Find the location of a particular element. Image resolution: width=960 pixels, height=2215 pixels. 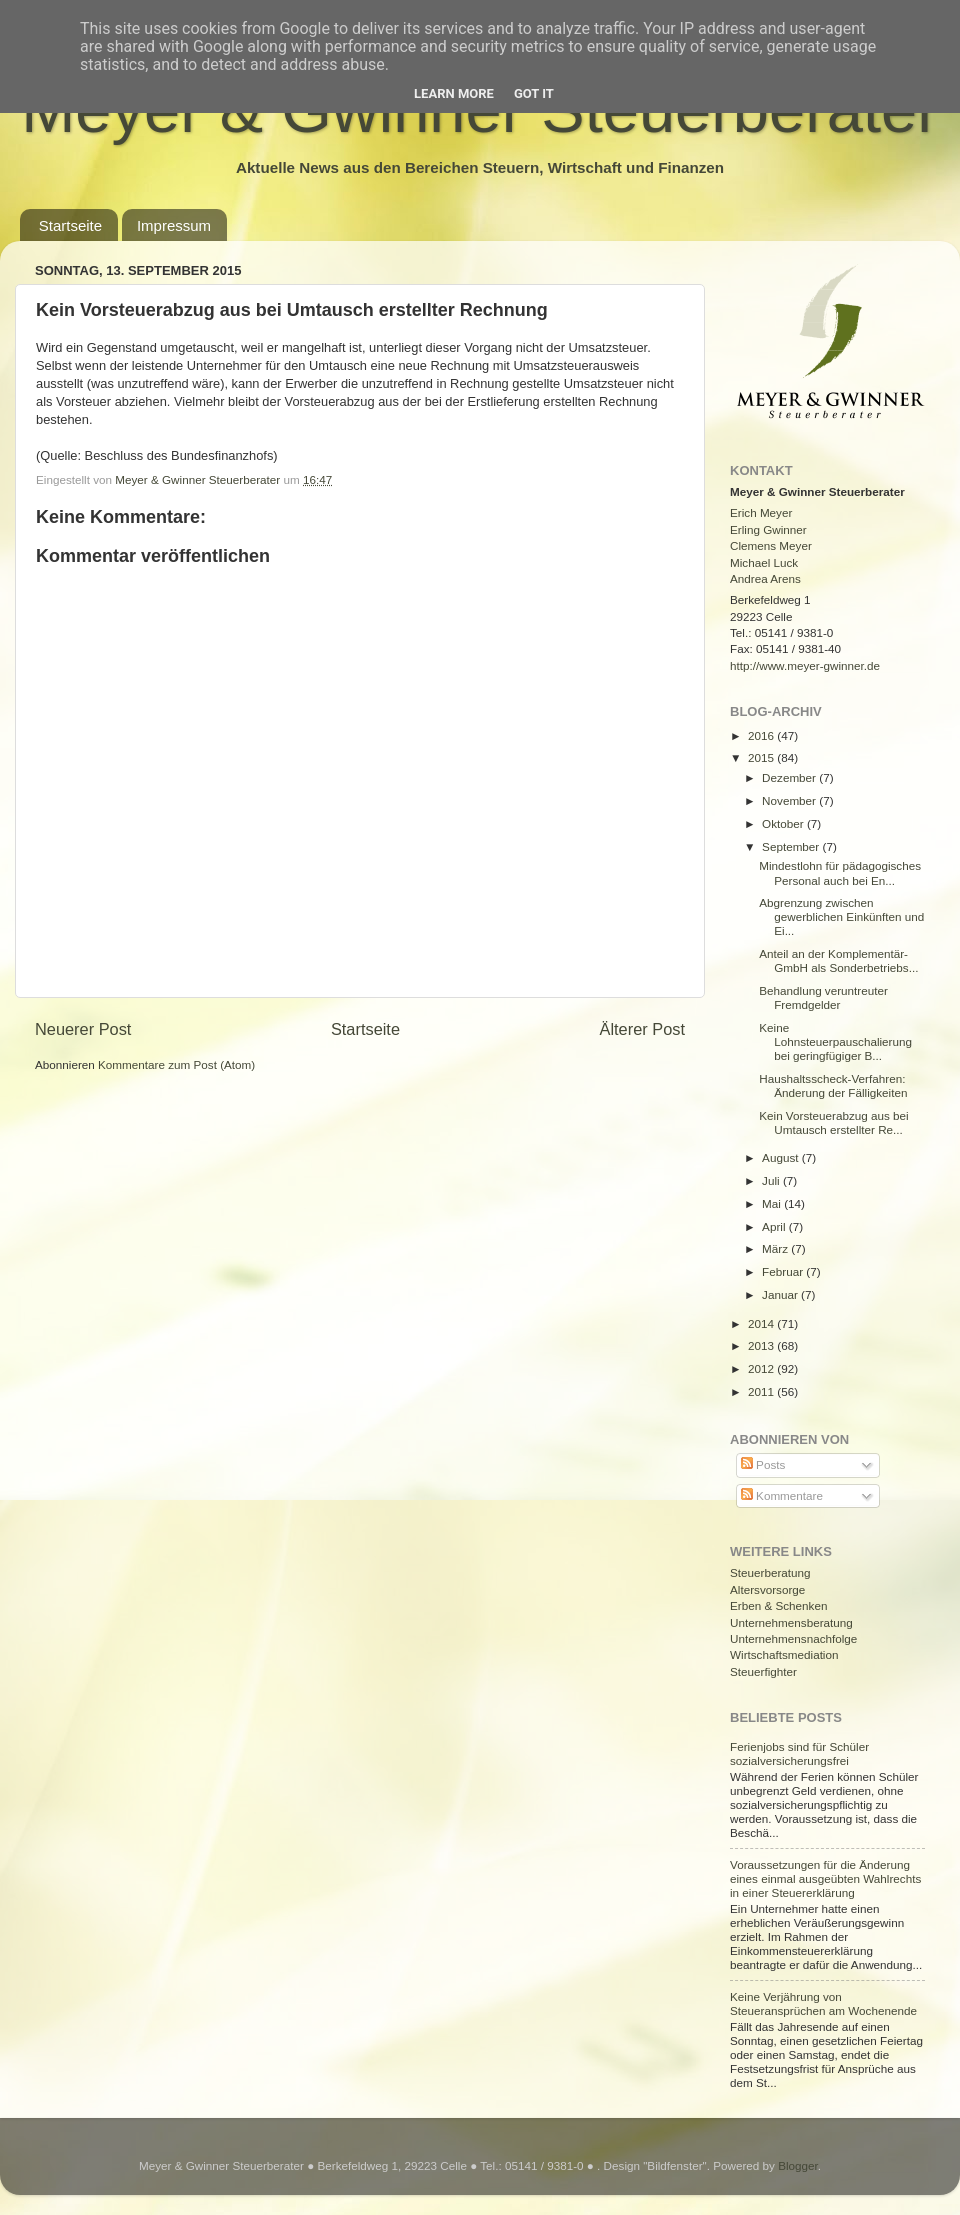

Wirtschaftsmediation is located at coordinates (784, 1654).